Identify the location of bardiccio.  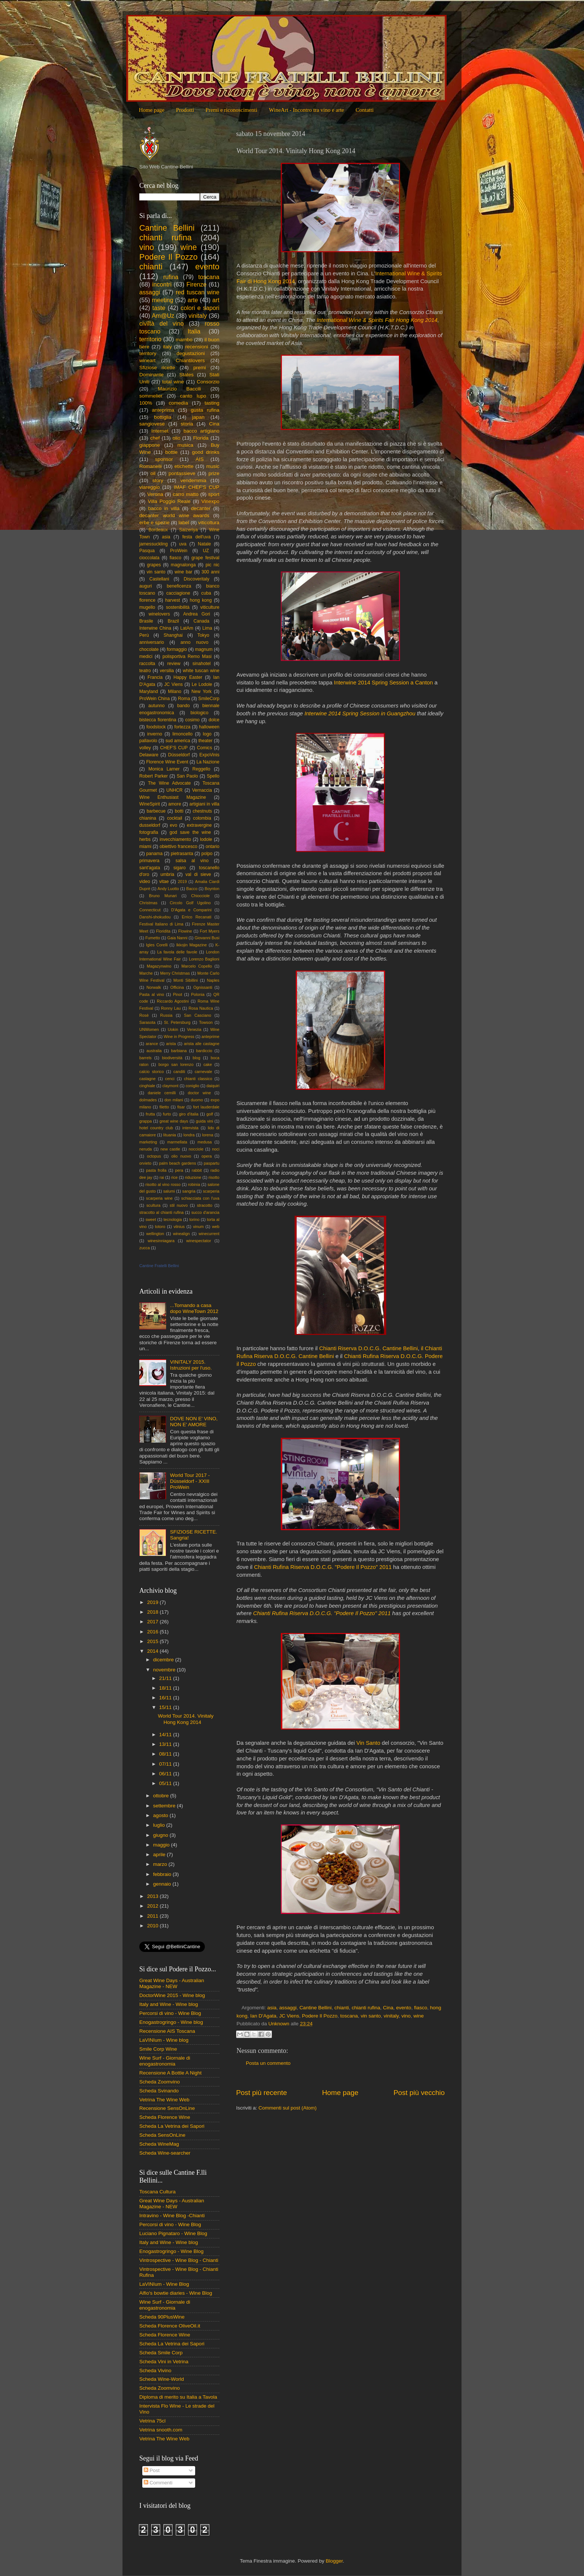
(204, 1050).